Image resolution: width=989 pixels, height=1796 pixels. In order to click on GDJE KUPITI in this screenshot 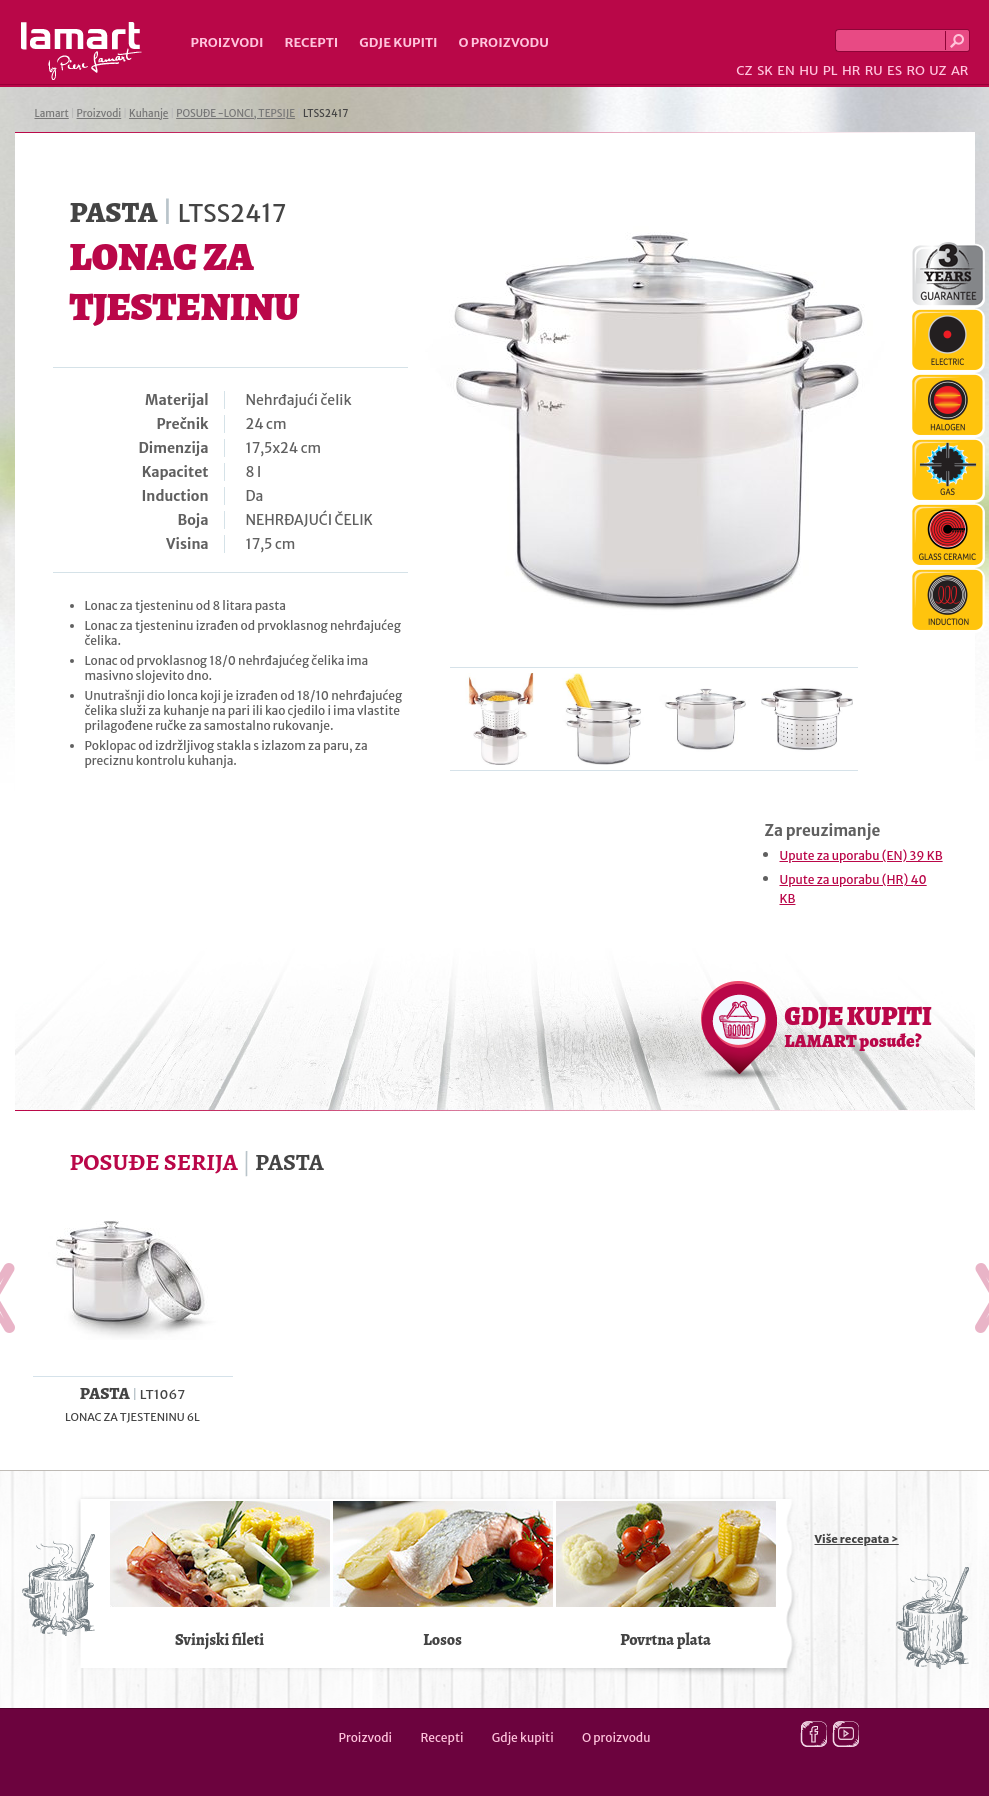, I will do `click(858, 1026)`.